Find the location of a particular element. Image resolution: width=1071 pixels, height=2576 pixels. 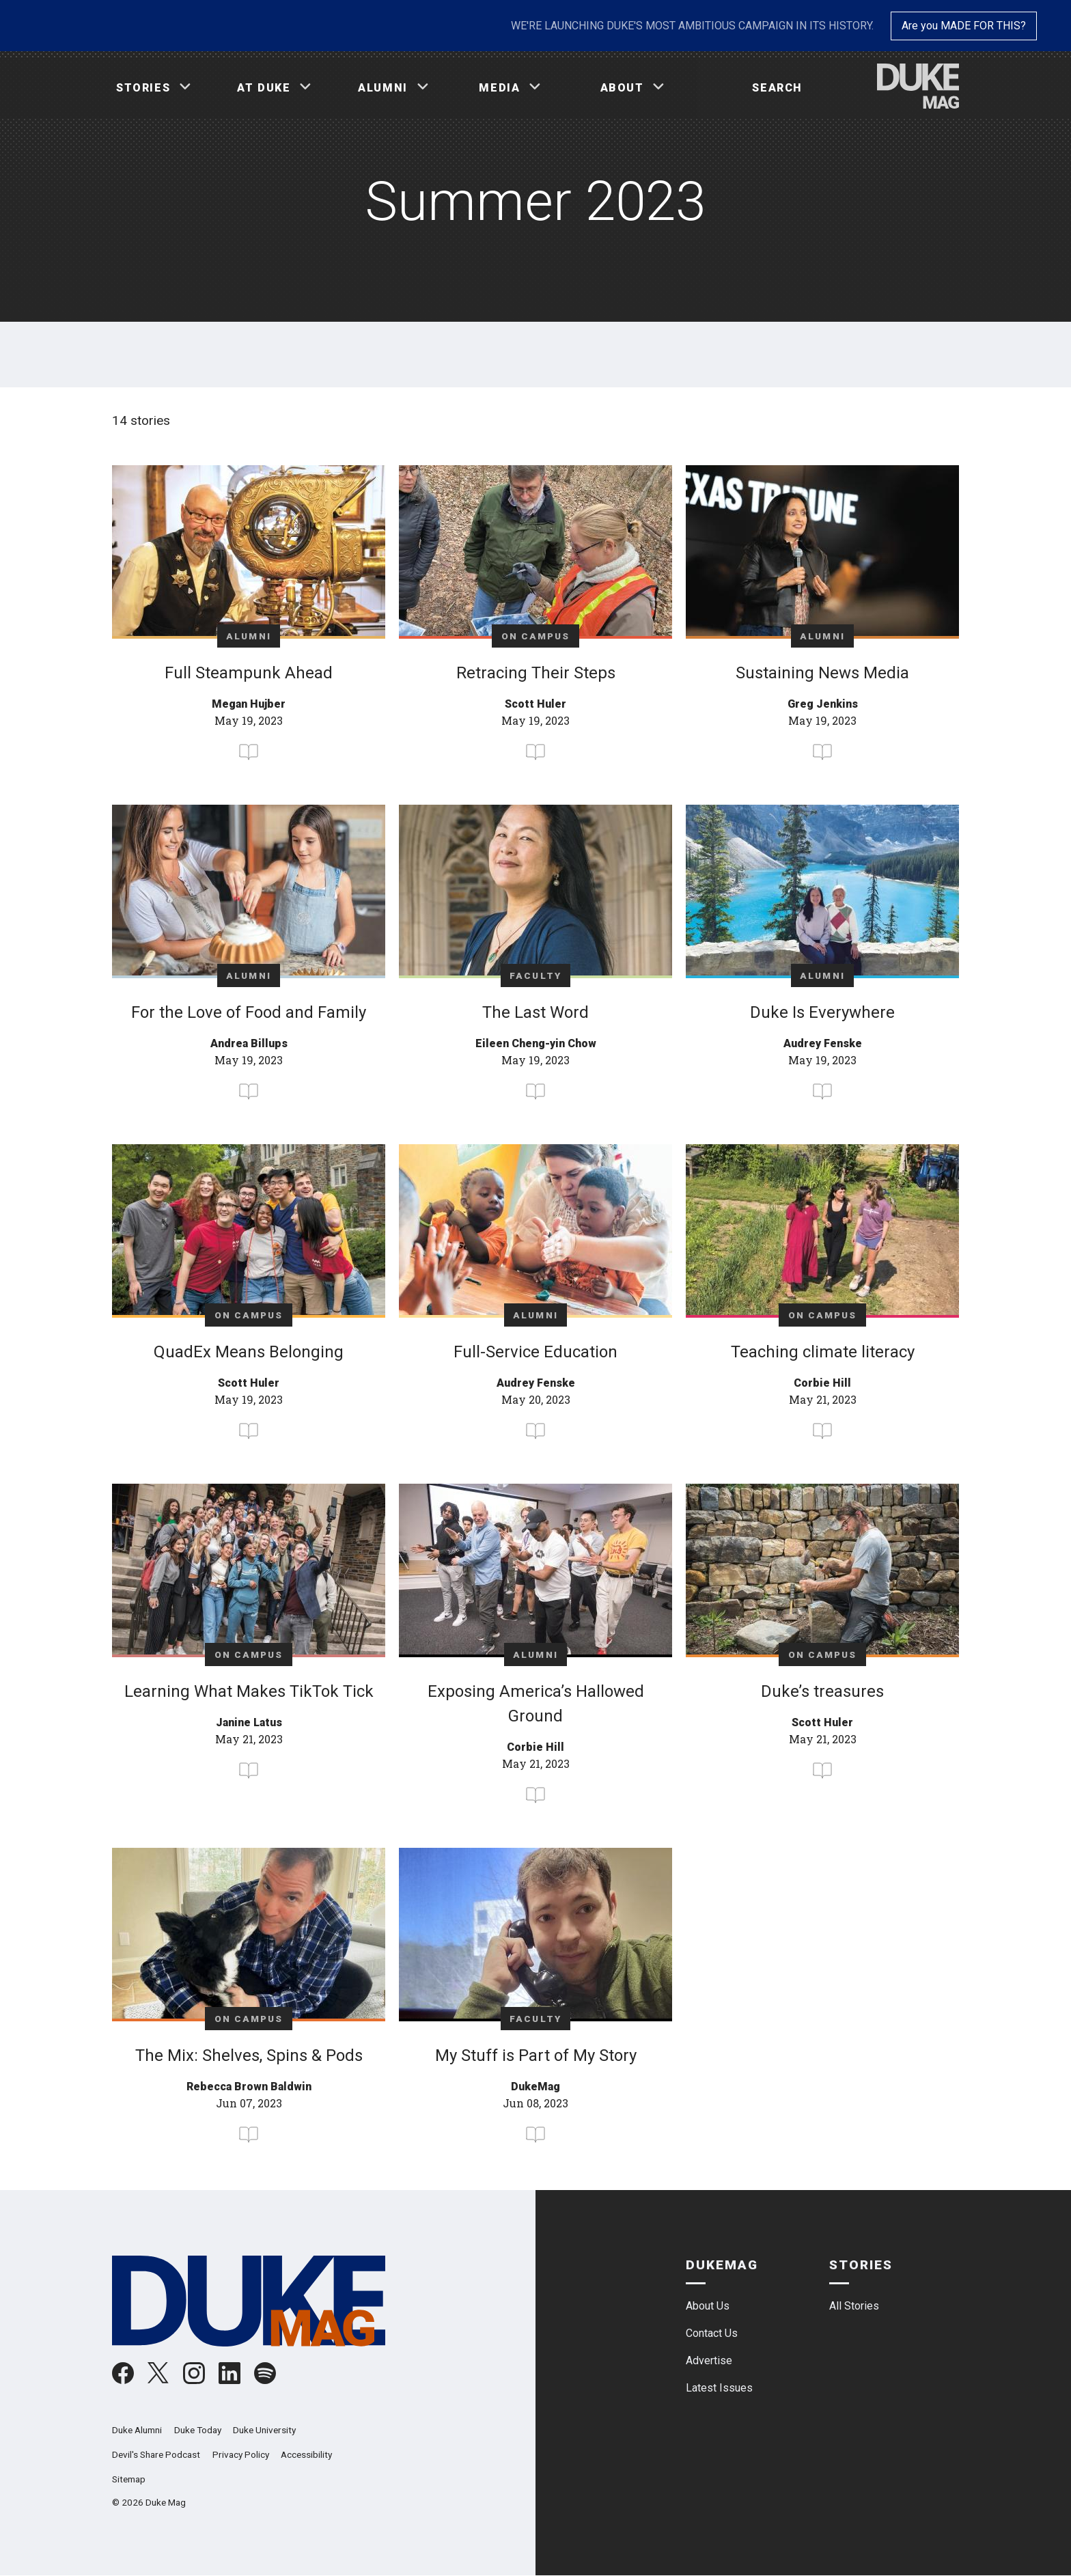

Privacy Policy is located at coordinates (240, 2454).